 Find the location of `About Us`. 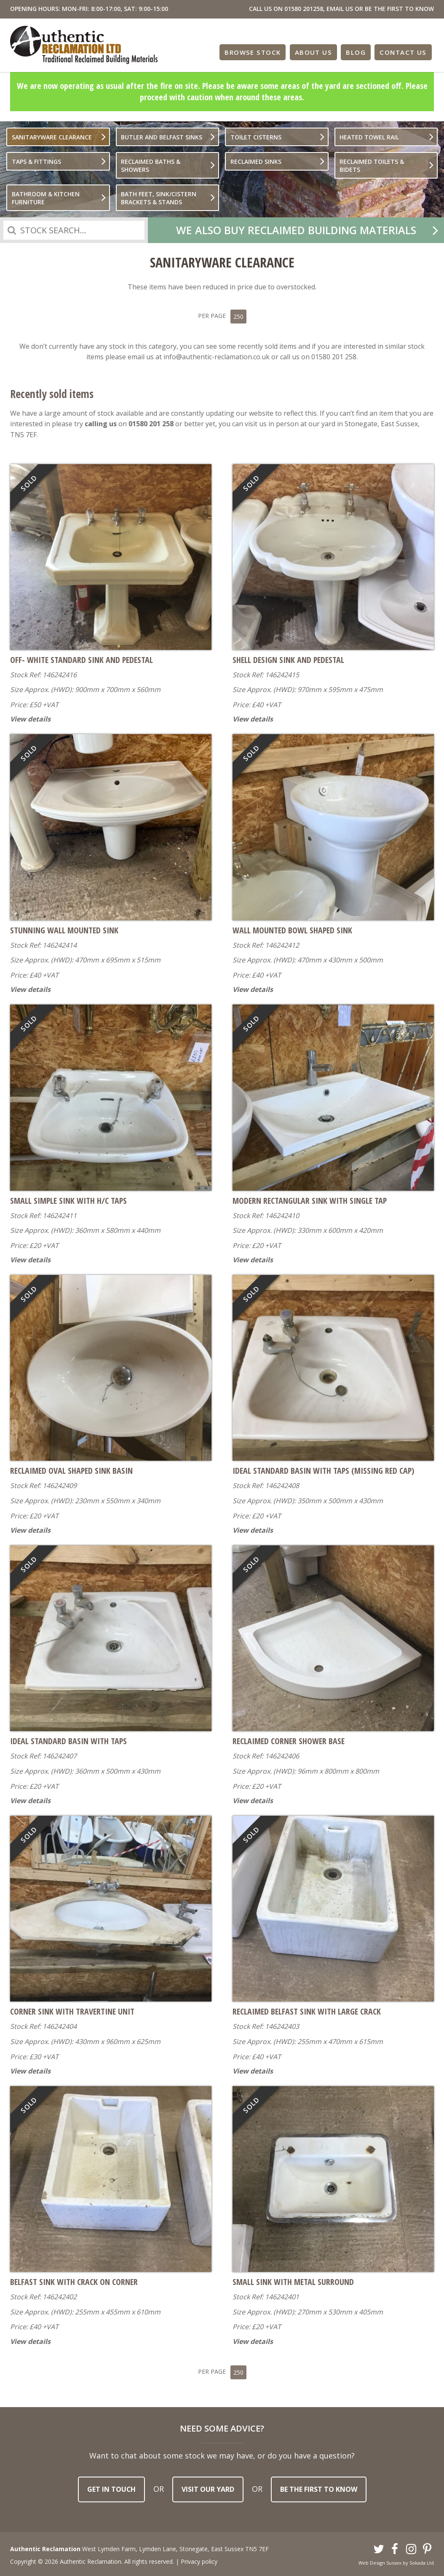

About Us is located at coordinates (315, 51).